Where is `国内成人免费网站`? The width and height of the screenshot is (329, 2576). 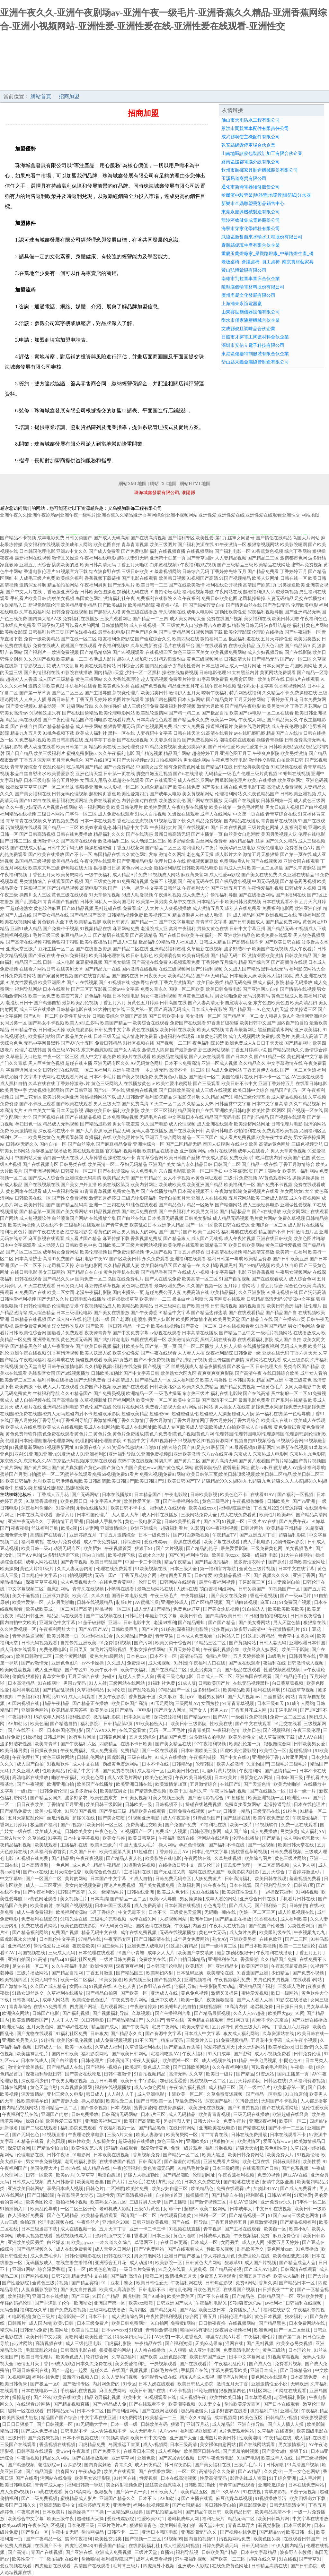 国内成人免费网站 is located at coordinates (224, 1070).